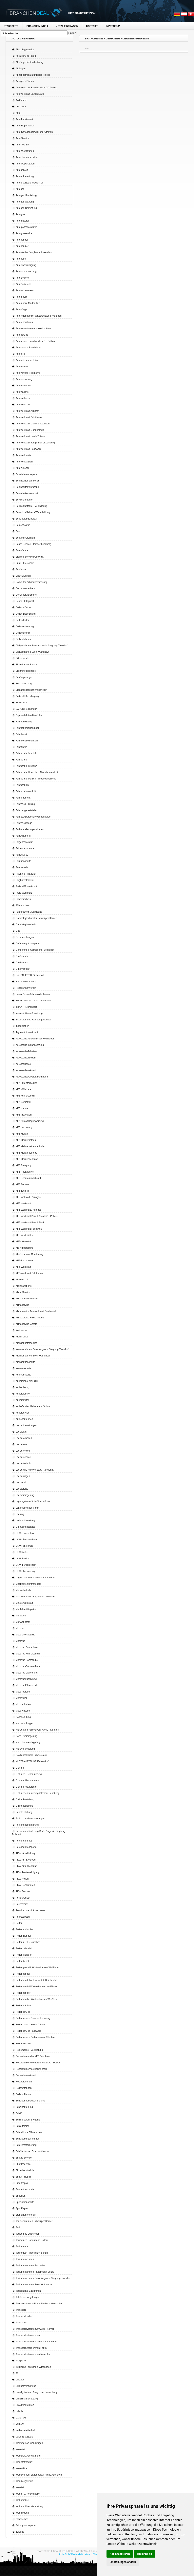 This screenshot has height=2576, width=194. I want to click on Felgenreparatur, so click(24, 842).